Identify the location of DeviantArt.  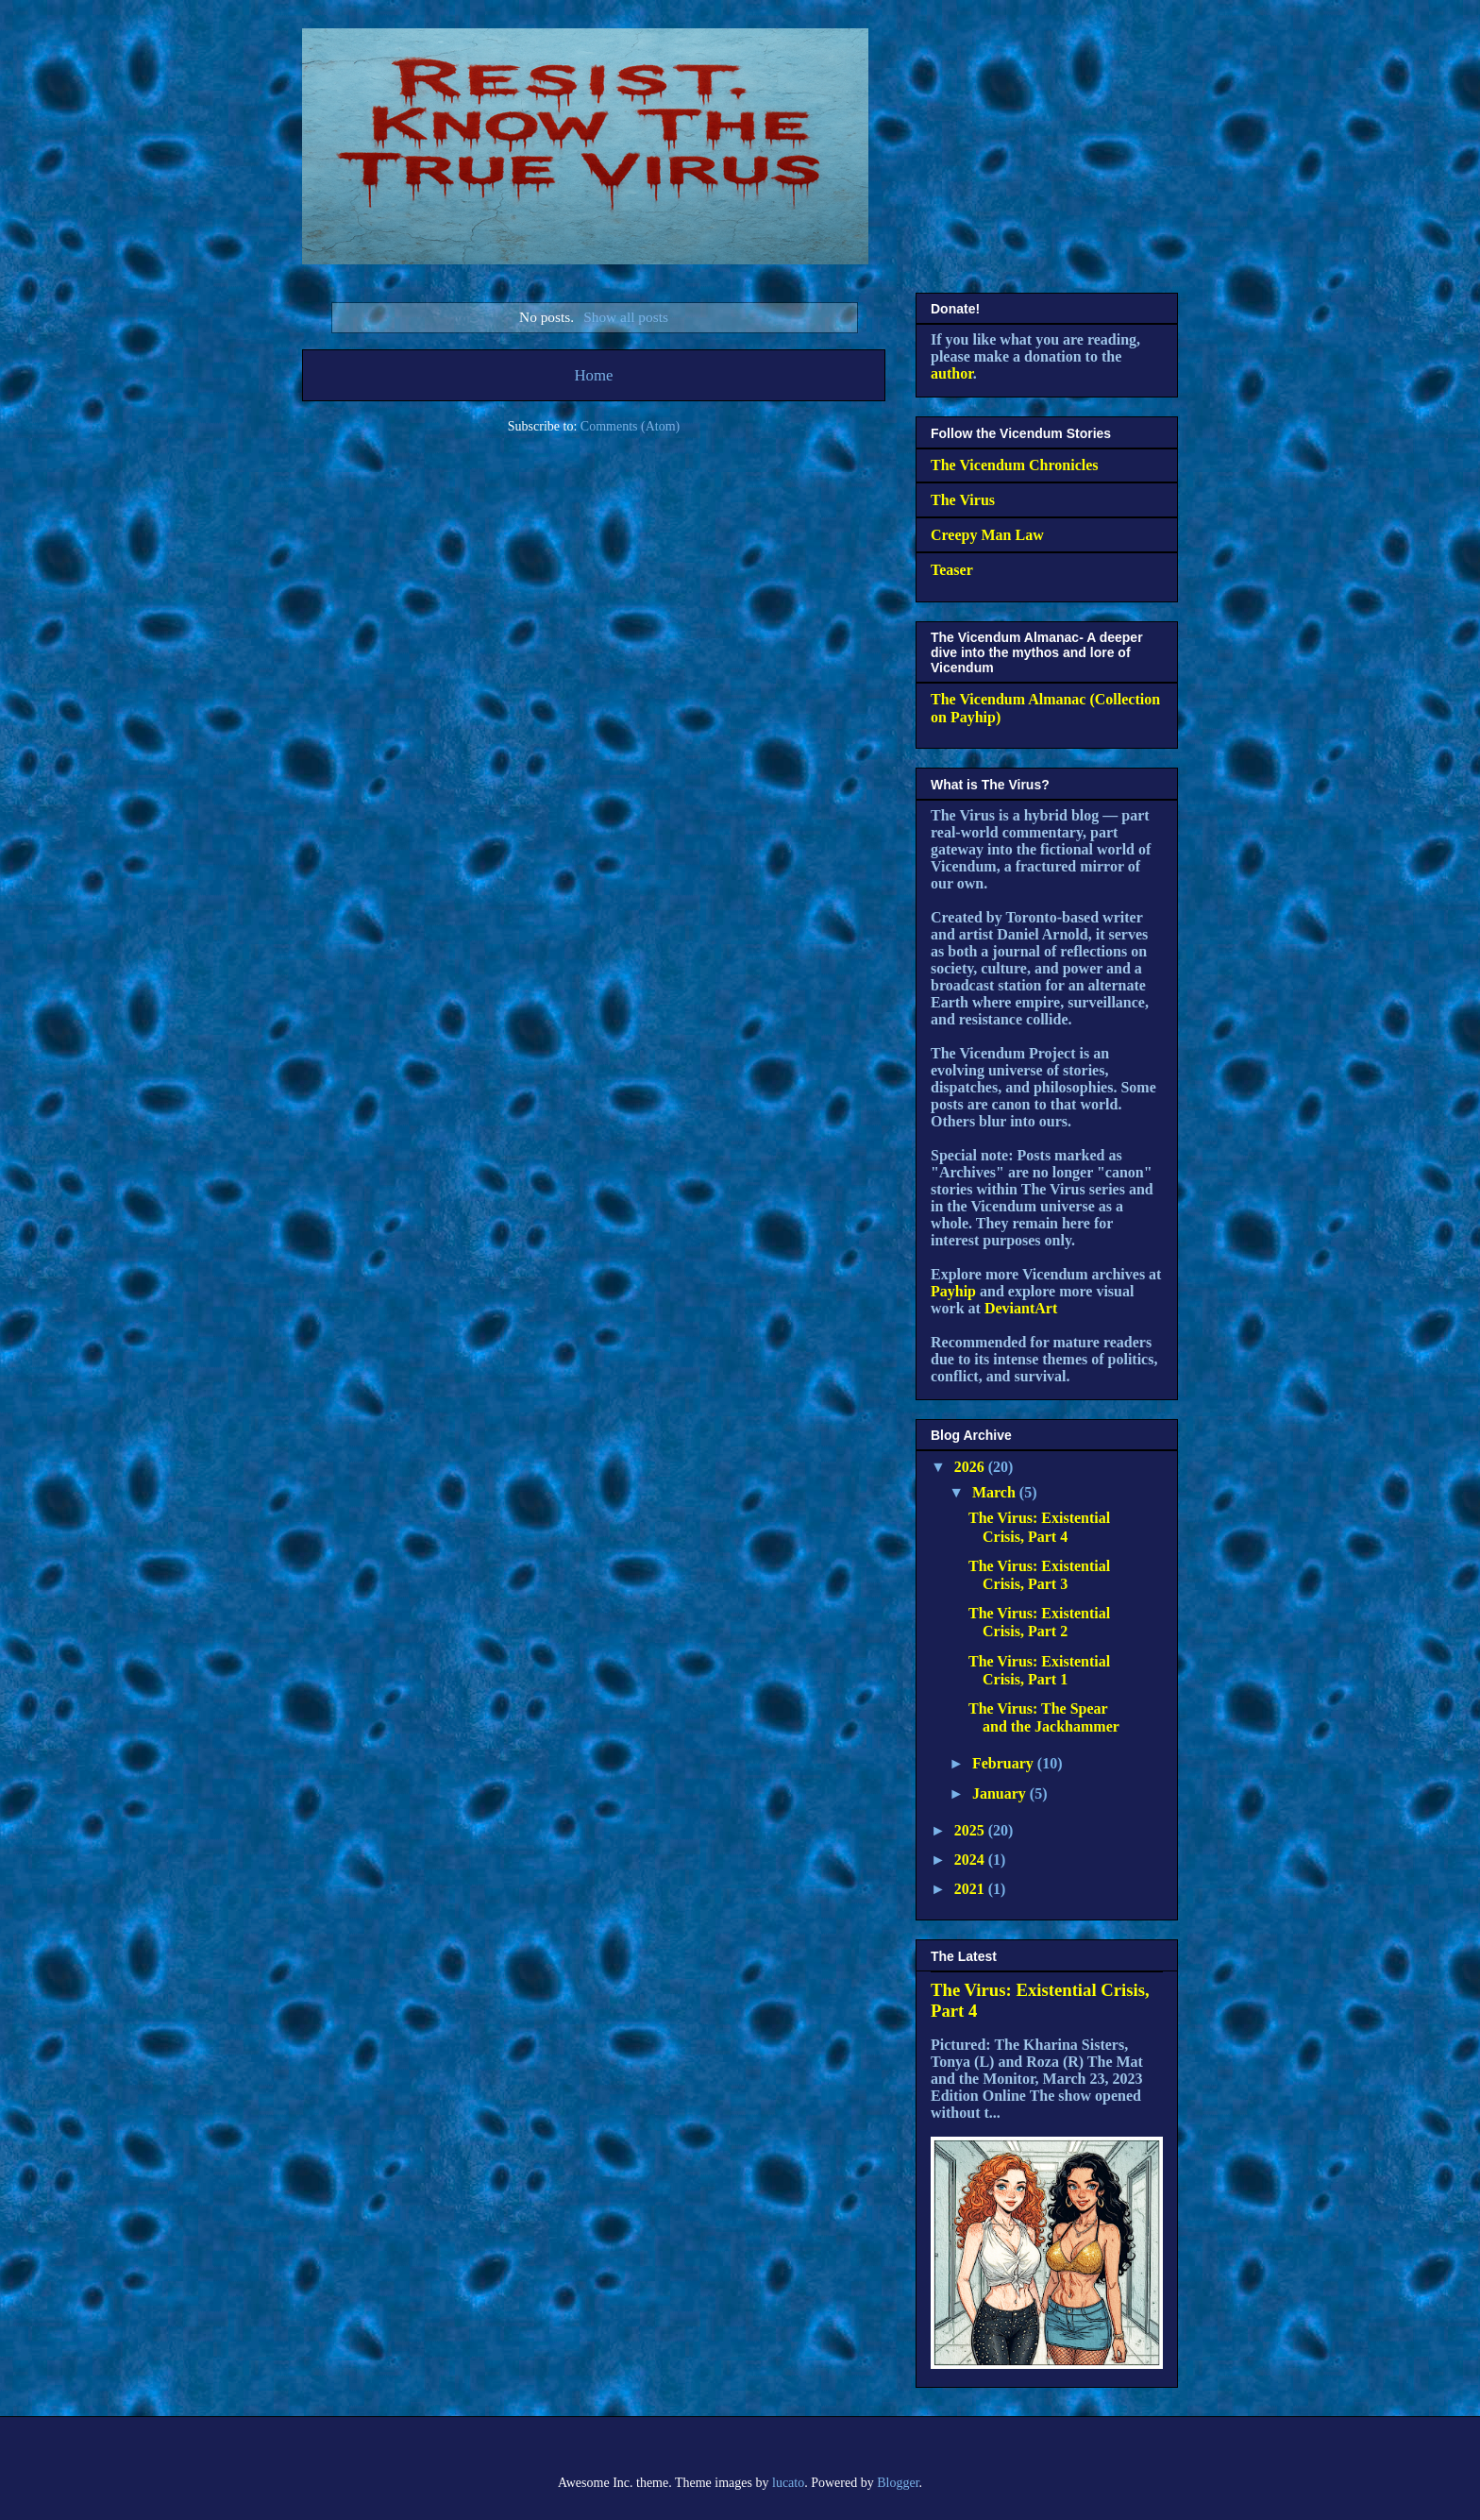
(1020, 1308).